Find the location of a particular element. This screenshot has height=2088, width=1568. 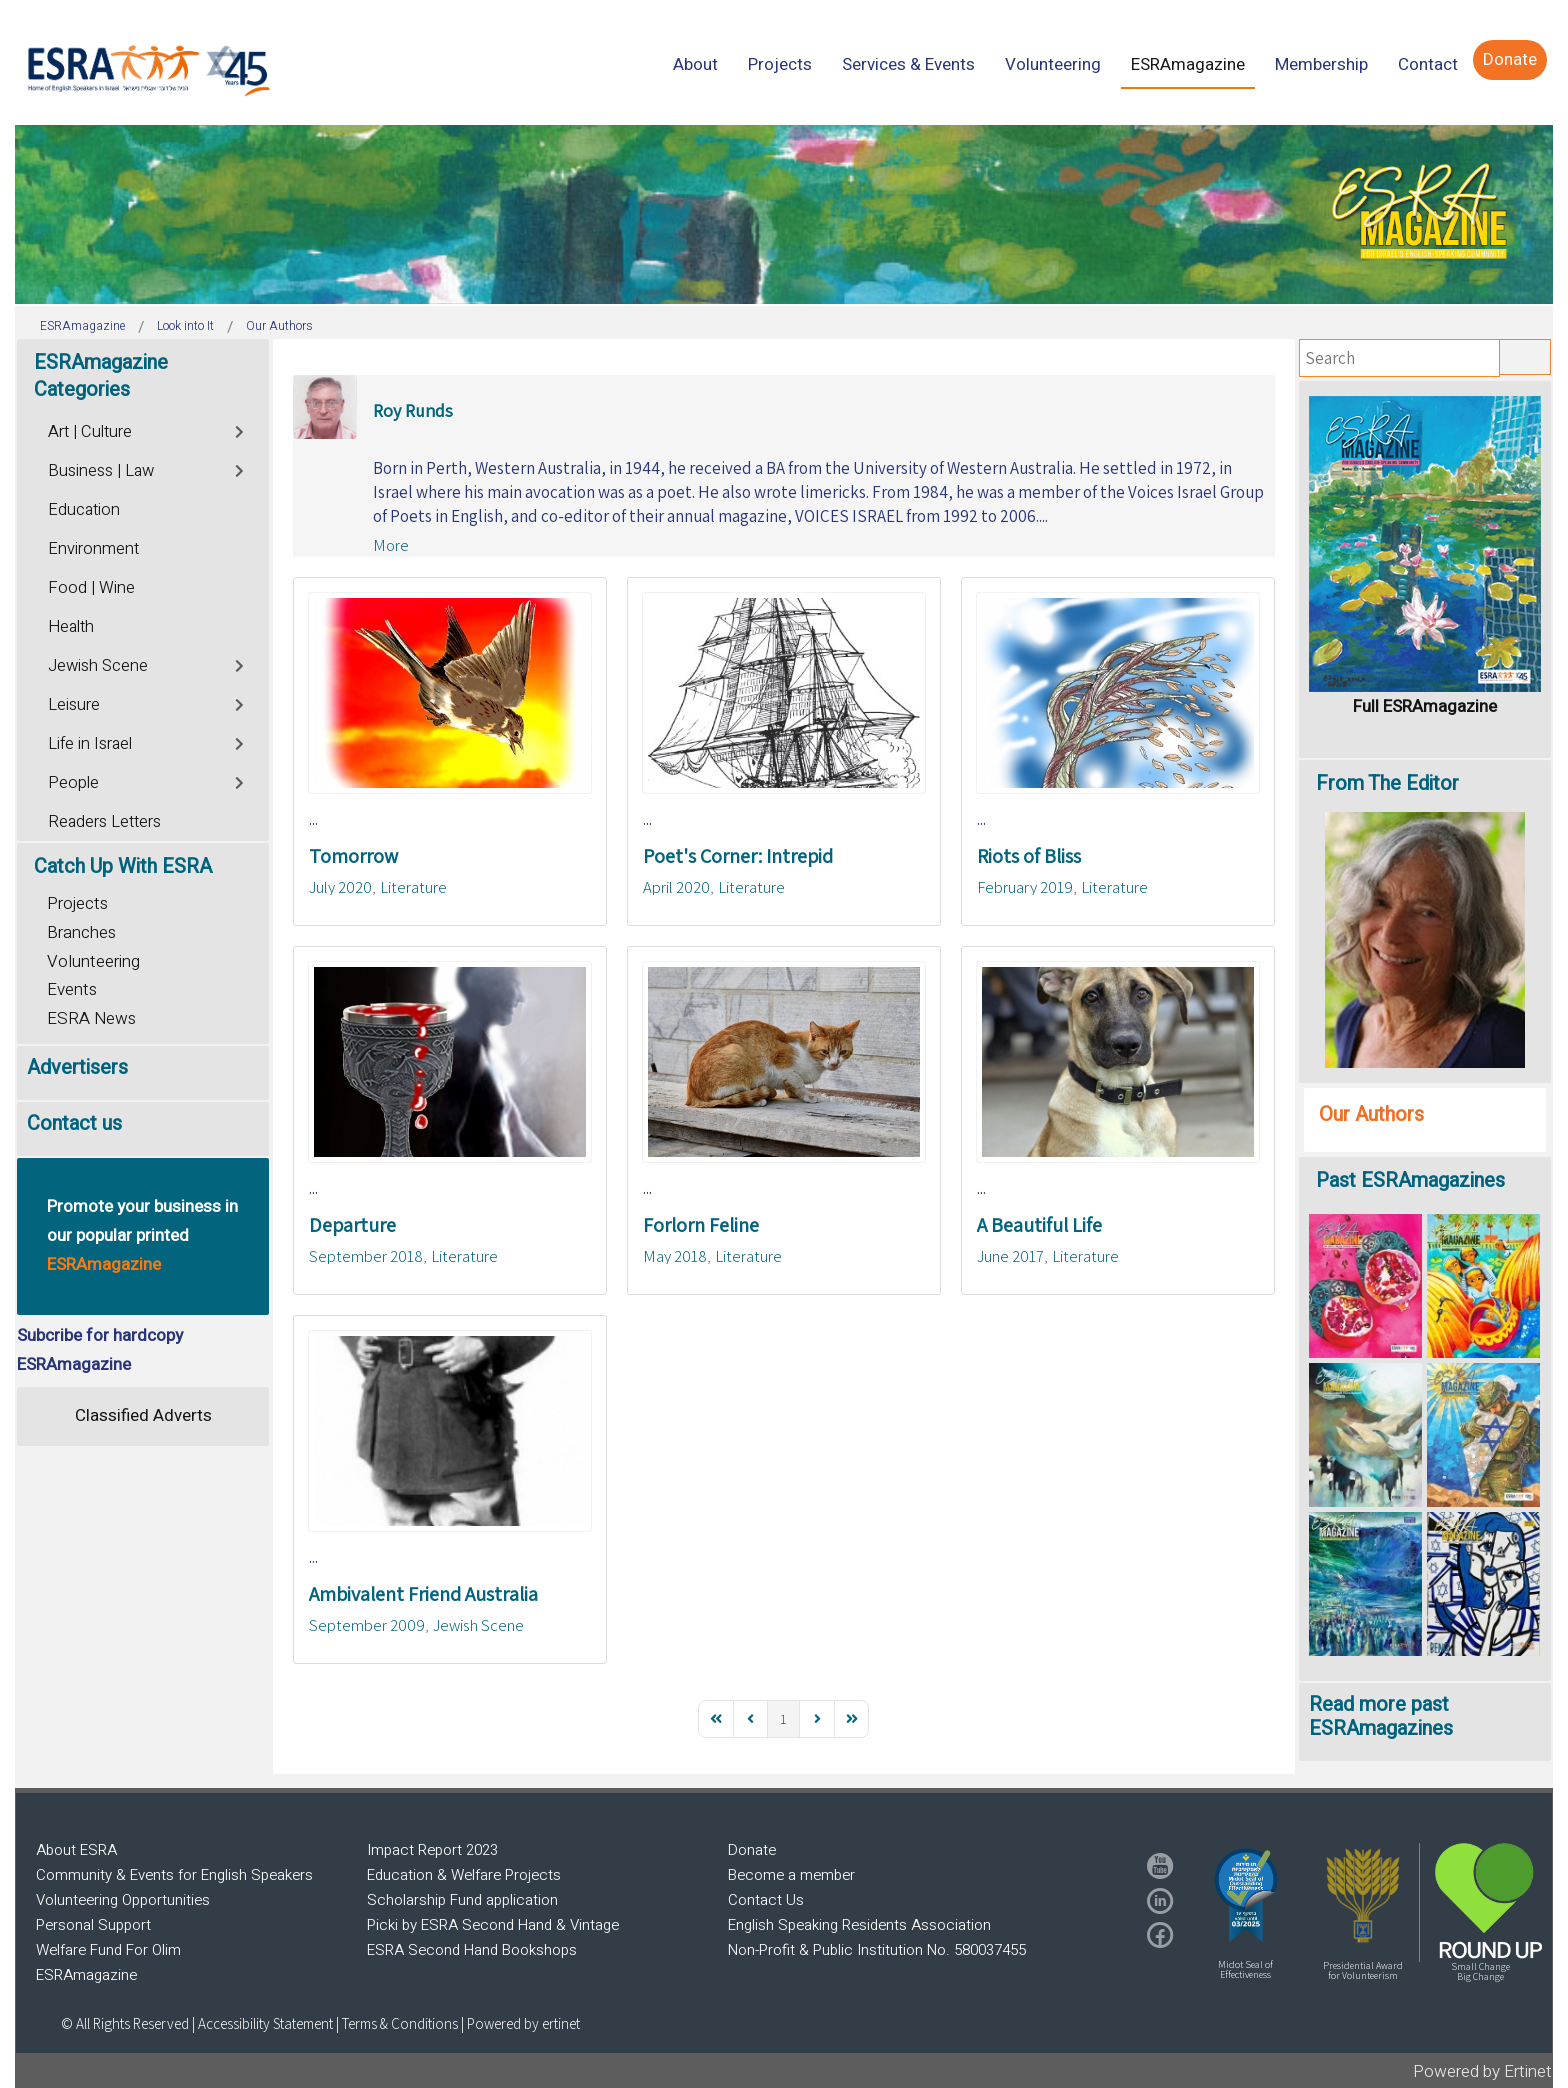

[button] is located at coordinates (1246, 1895).